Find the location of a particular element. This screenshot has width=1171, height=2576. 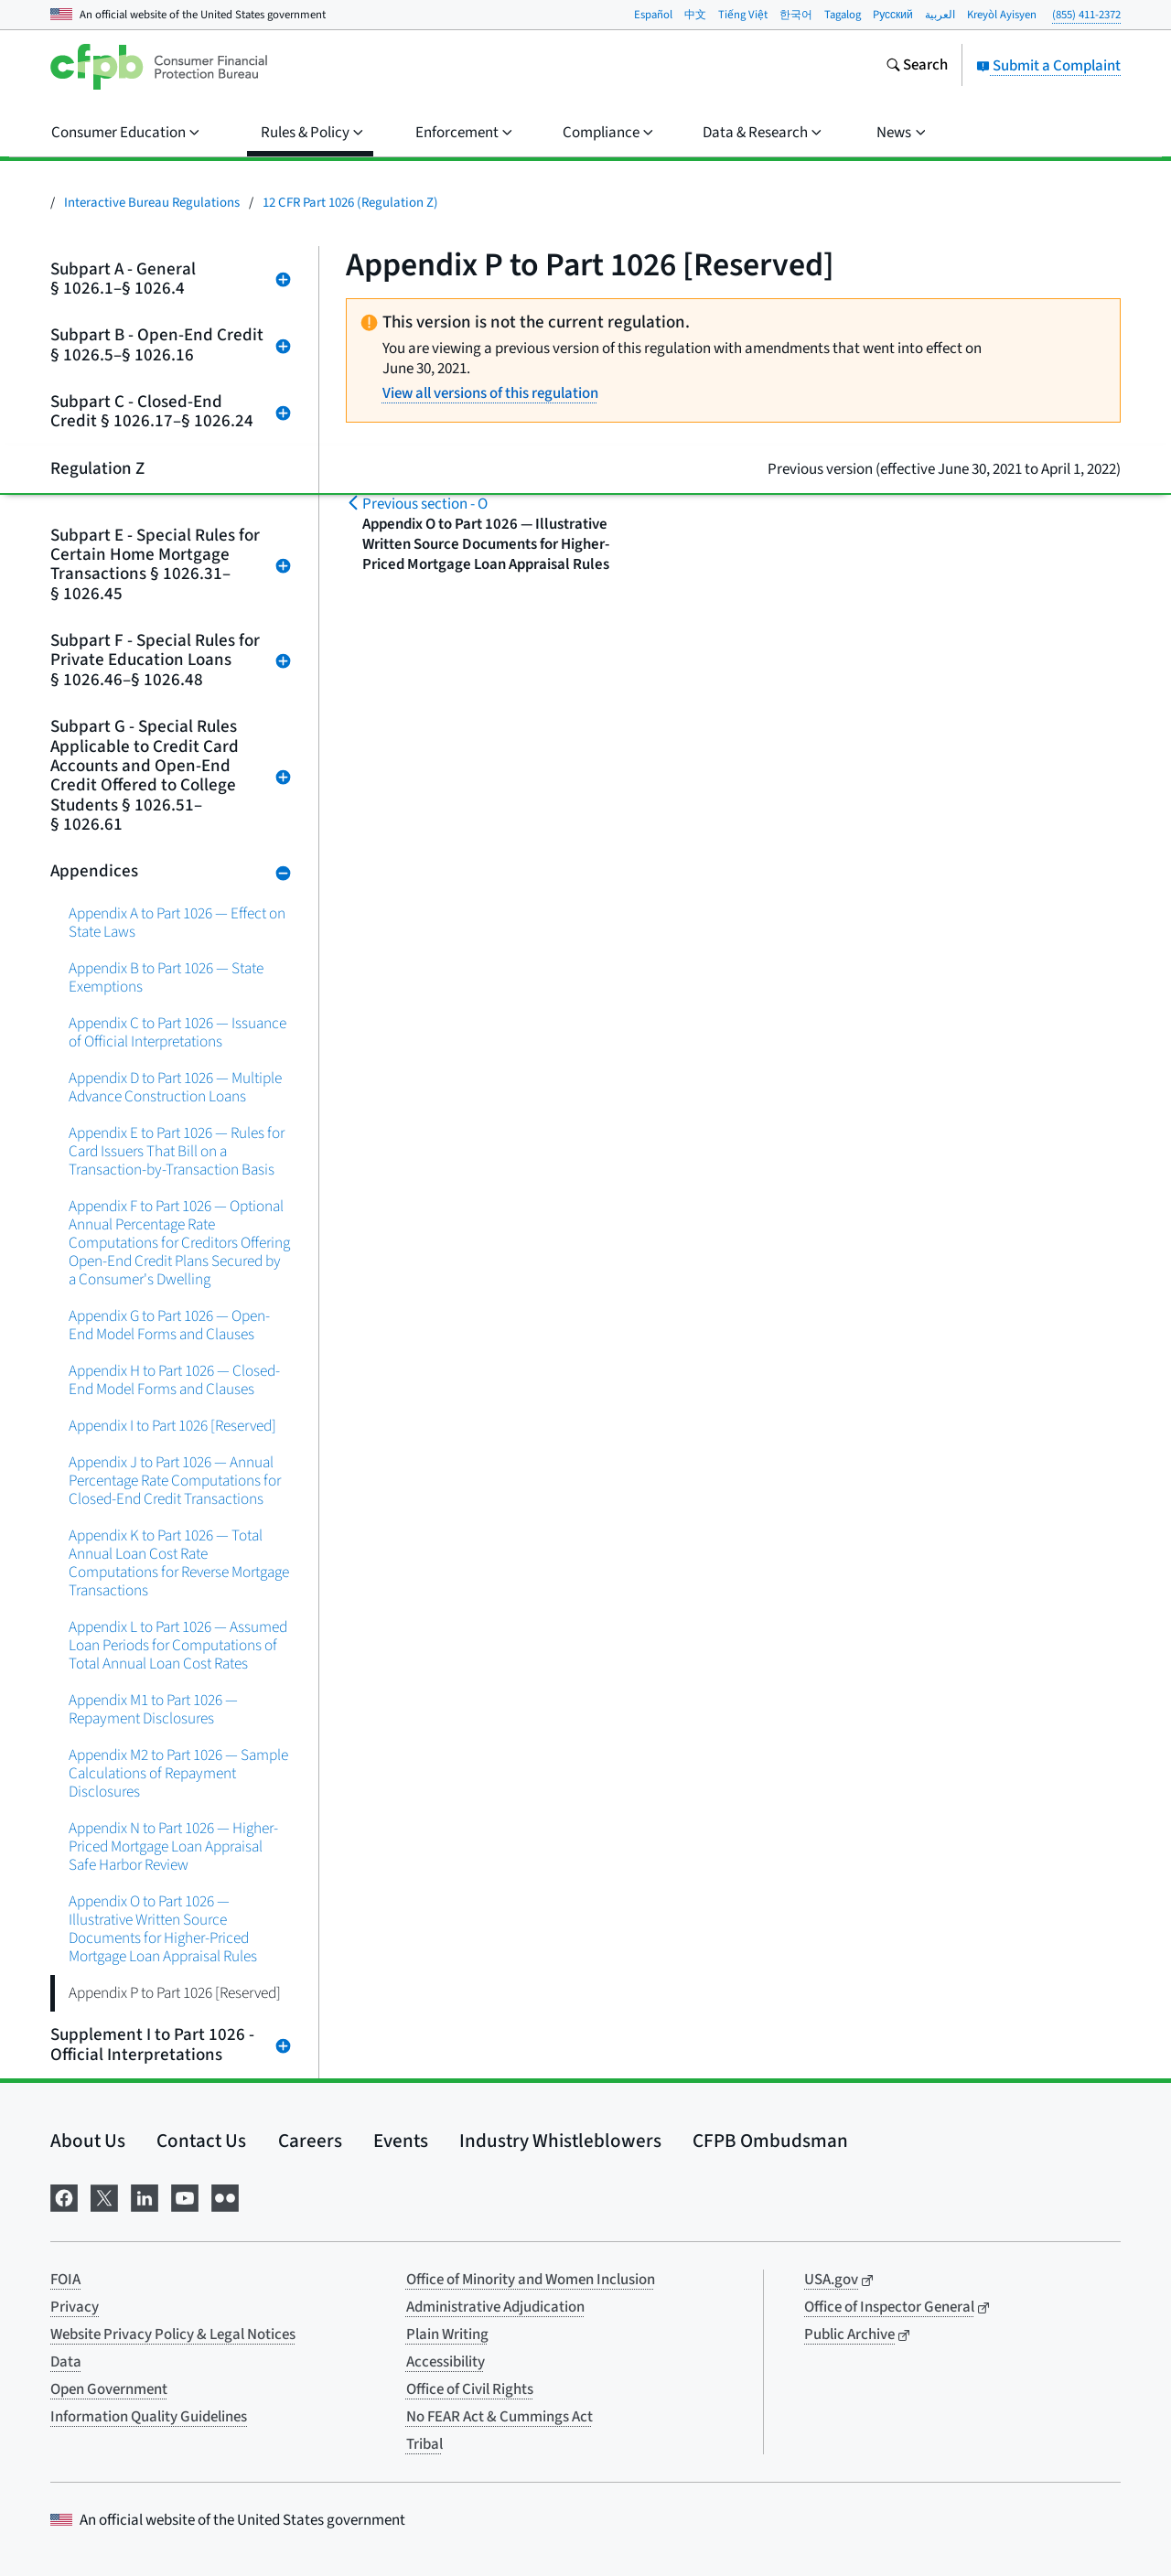

Appendix P to Part 1026 [Reserved] is located at coordinates (175, 1992).